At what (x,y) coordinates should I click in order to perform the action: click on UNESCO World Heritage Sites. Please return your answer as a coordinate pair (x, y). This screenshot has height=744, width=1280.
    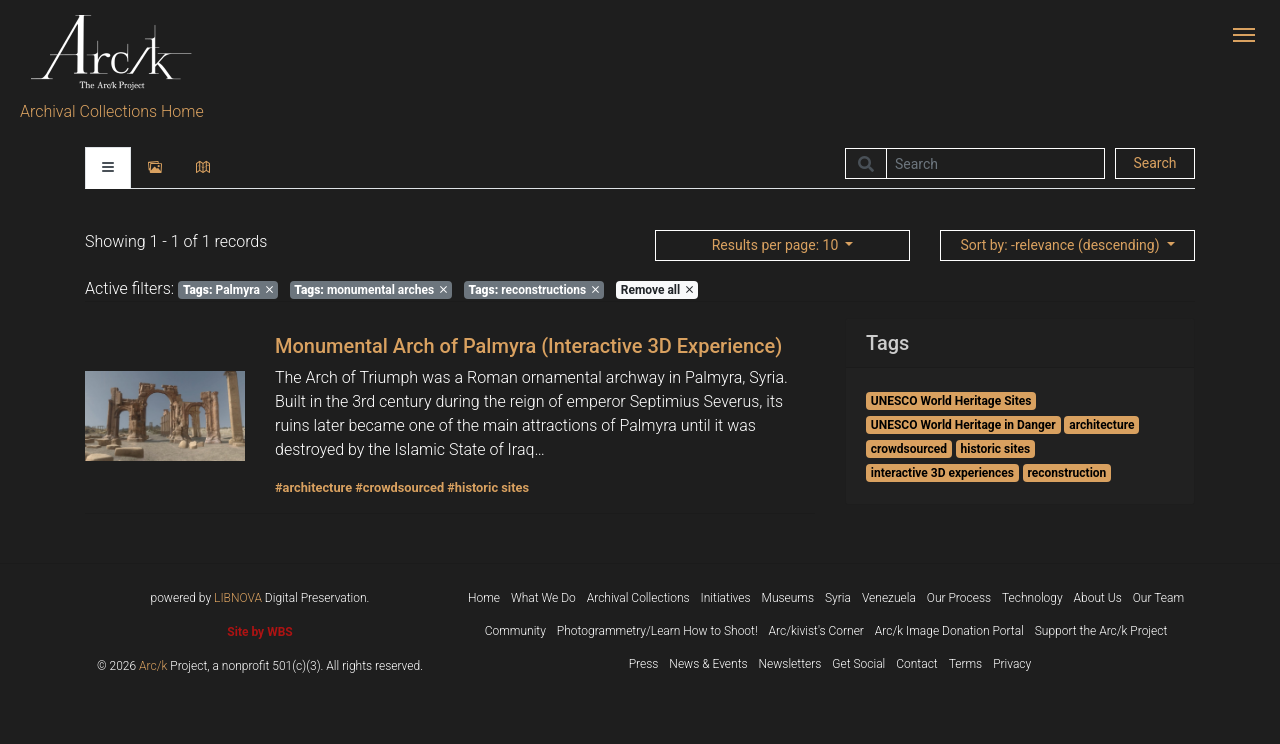
    Looking at the image, I should click on (951, 401).